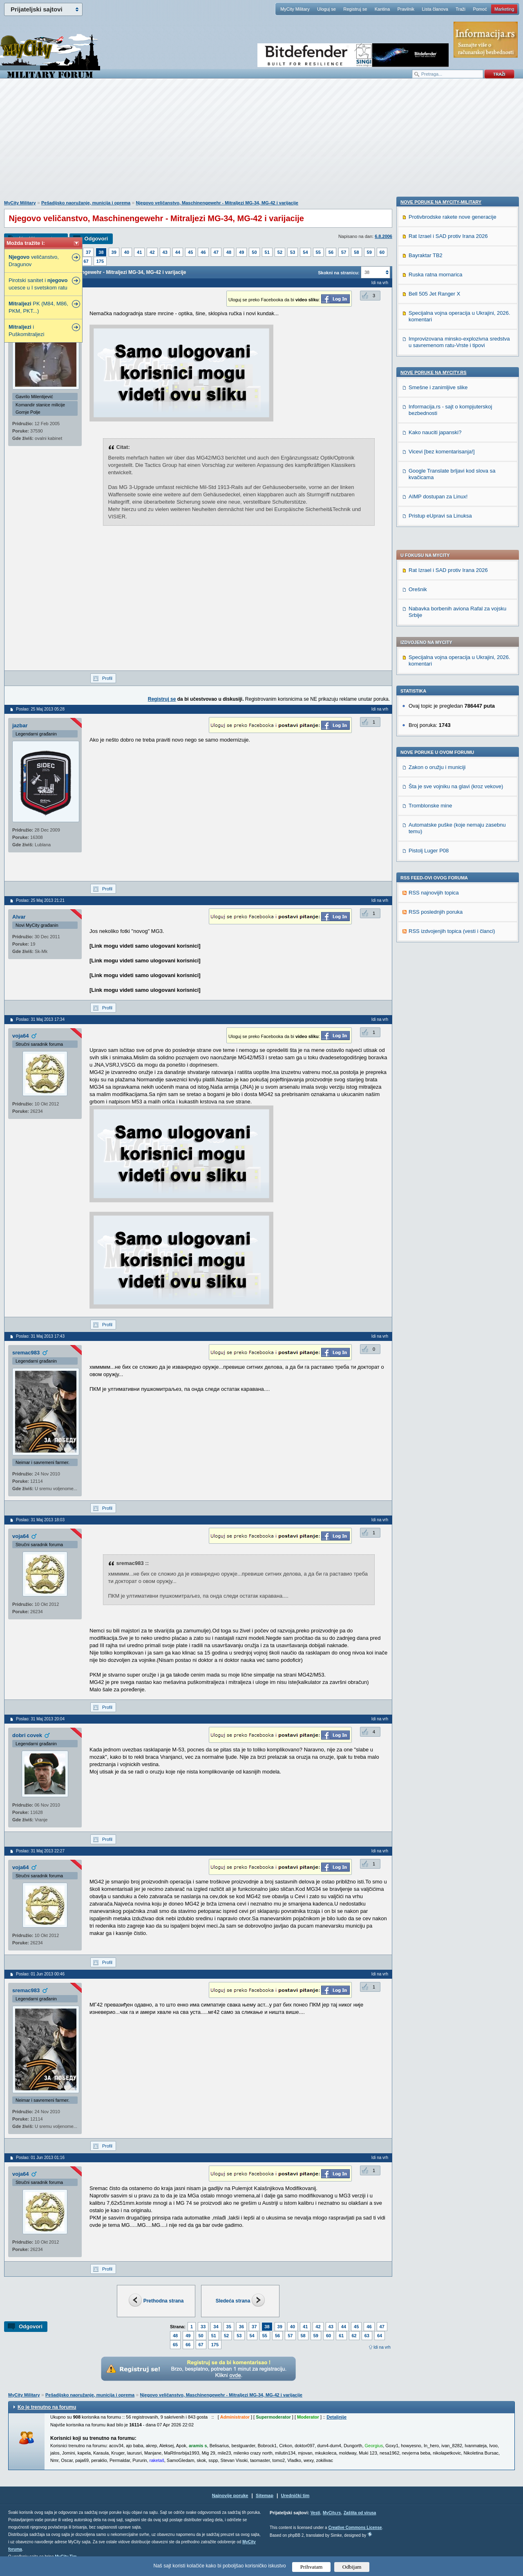  Describe the element at coordinates (100, 261) in the screenshot. I see `175` at that location.